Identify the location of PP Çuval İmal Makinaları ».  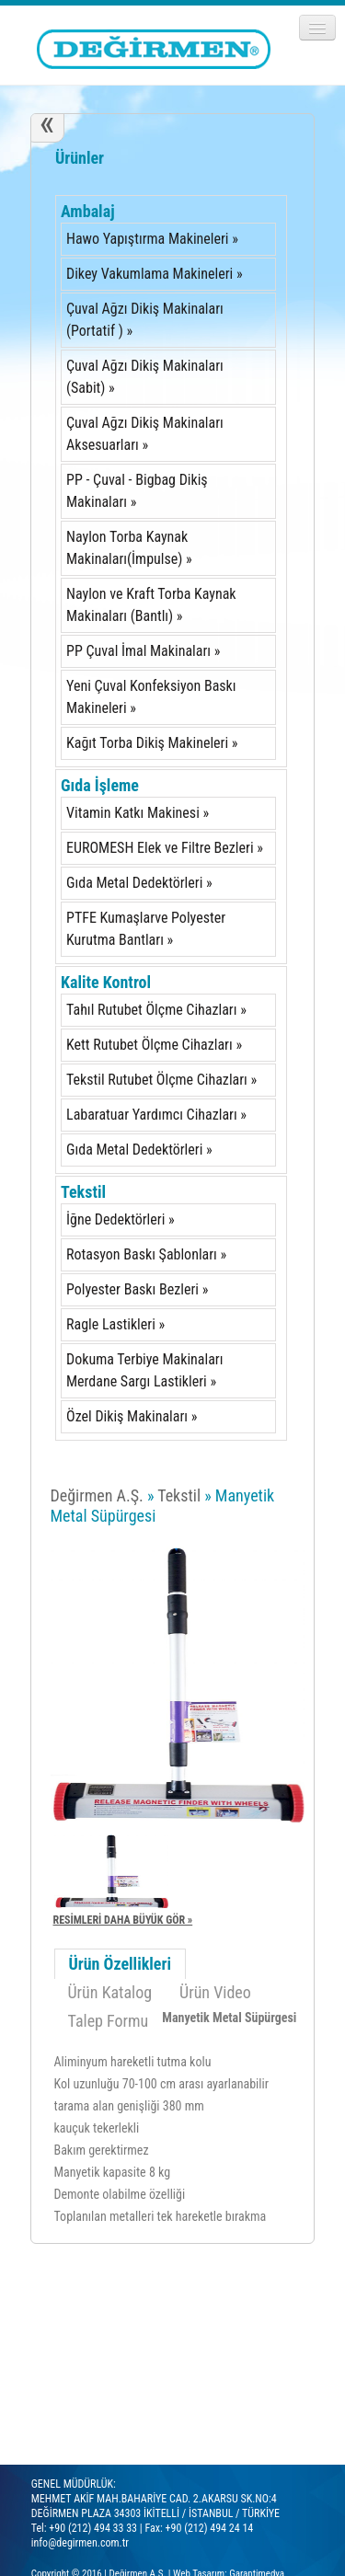
(143, 651).